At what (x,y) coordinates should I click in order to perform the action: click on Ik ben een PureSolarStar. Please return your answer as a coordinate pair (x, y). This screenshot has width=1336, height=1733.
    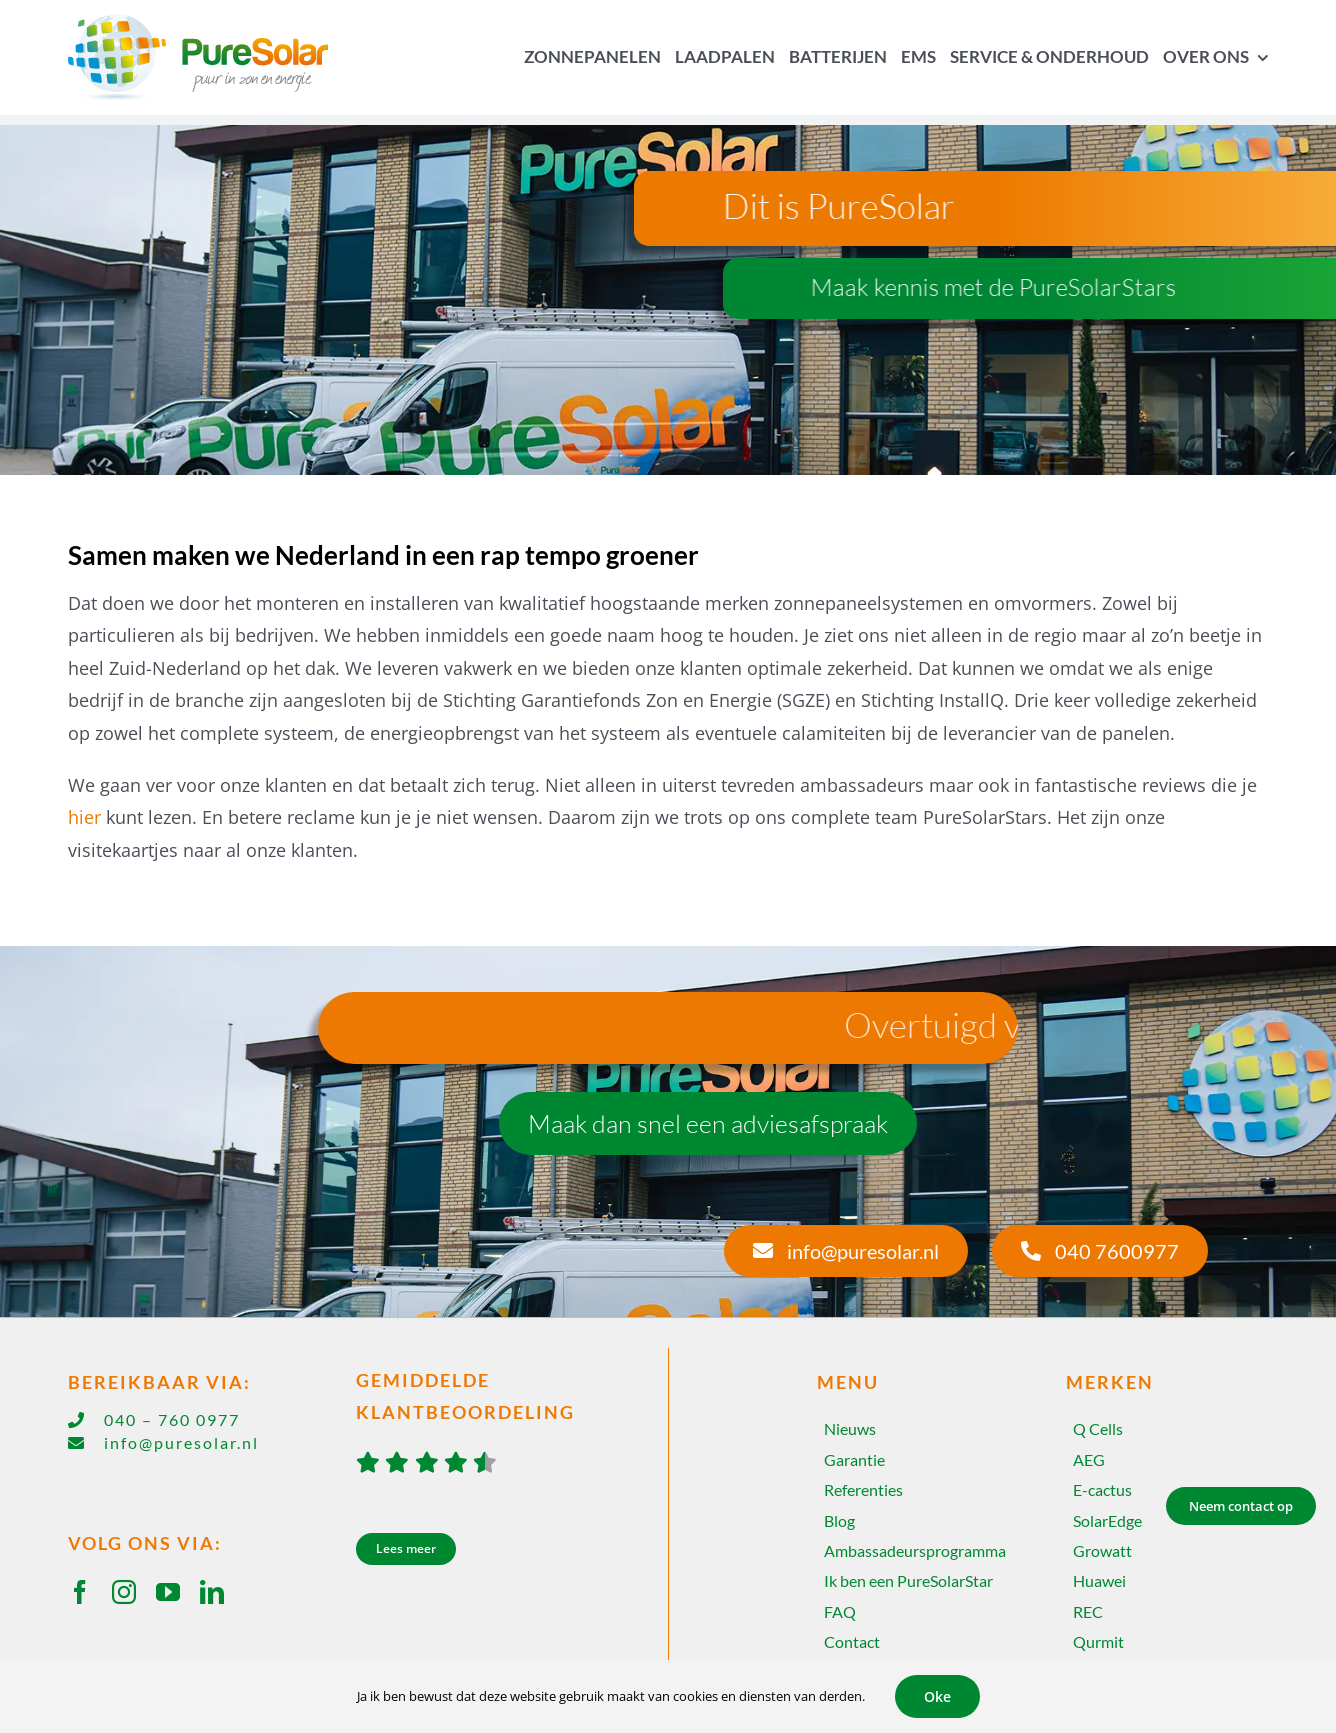
    Looking at the image, I should click on (908, 1580).